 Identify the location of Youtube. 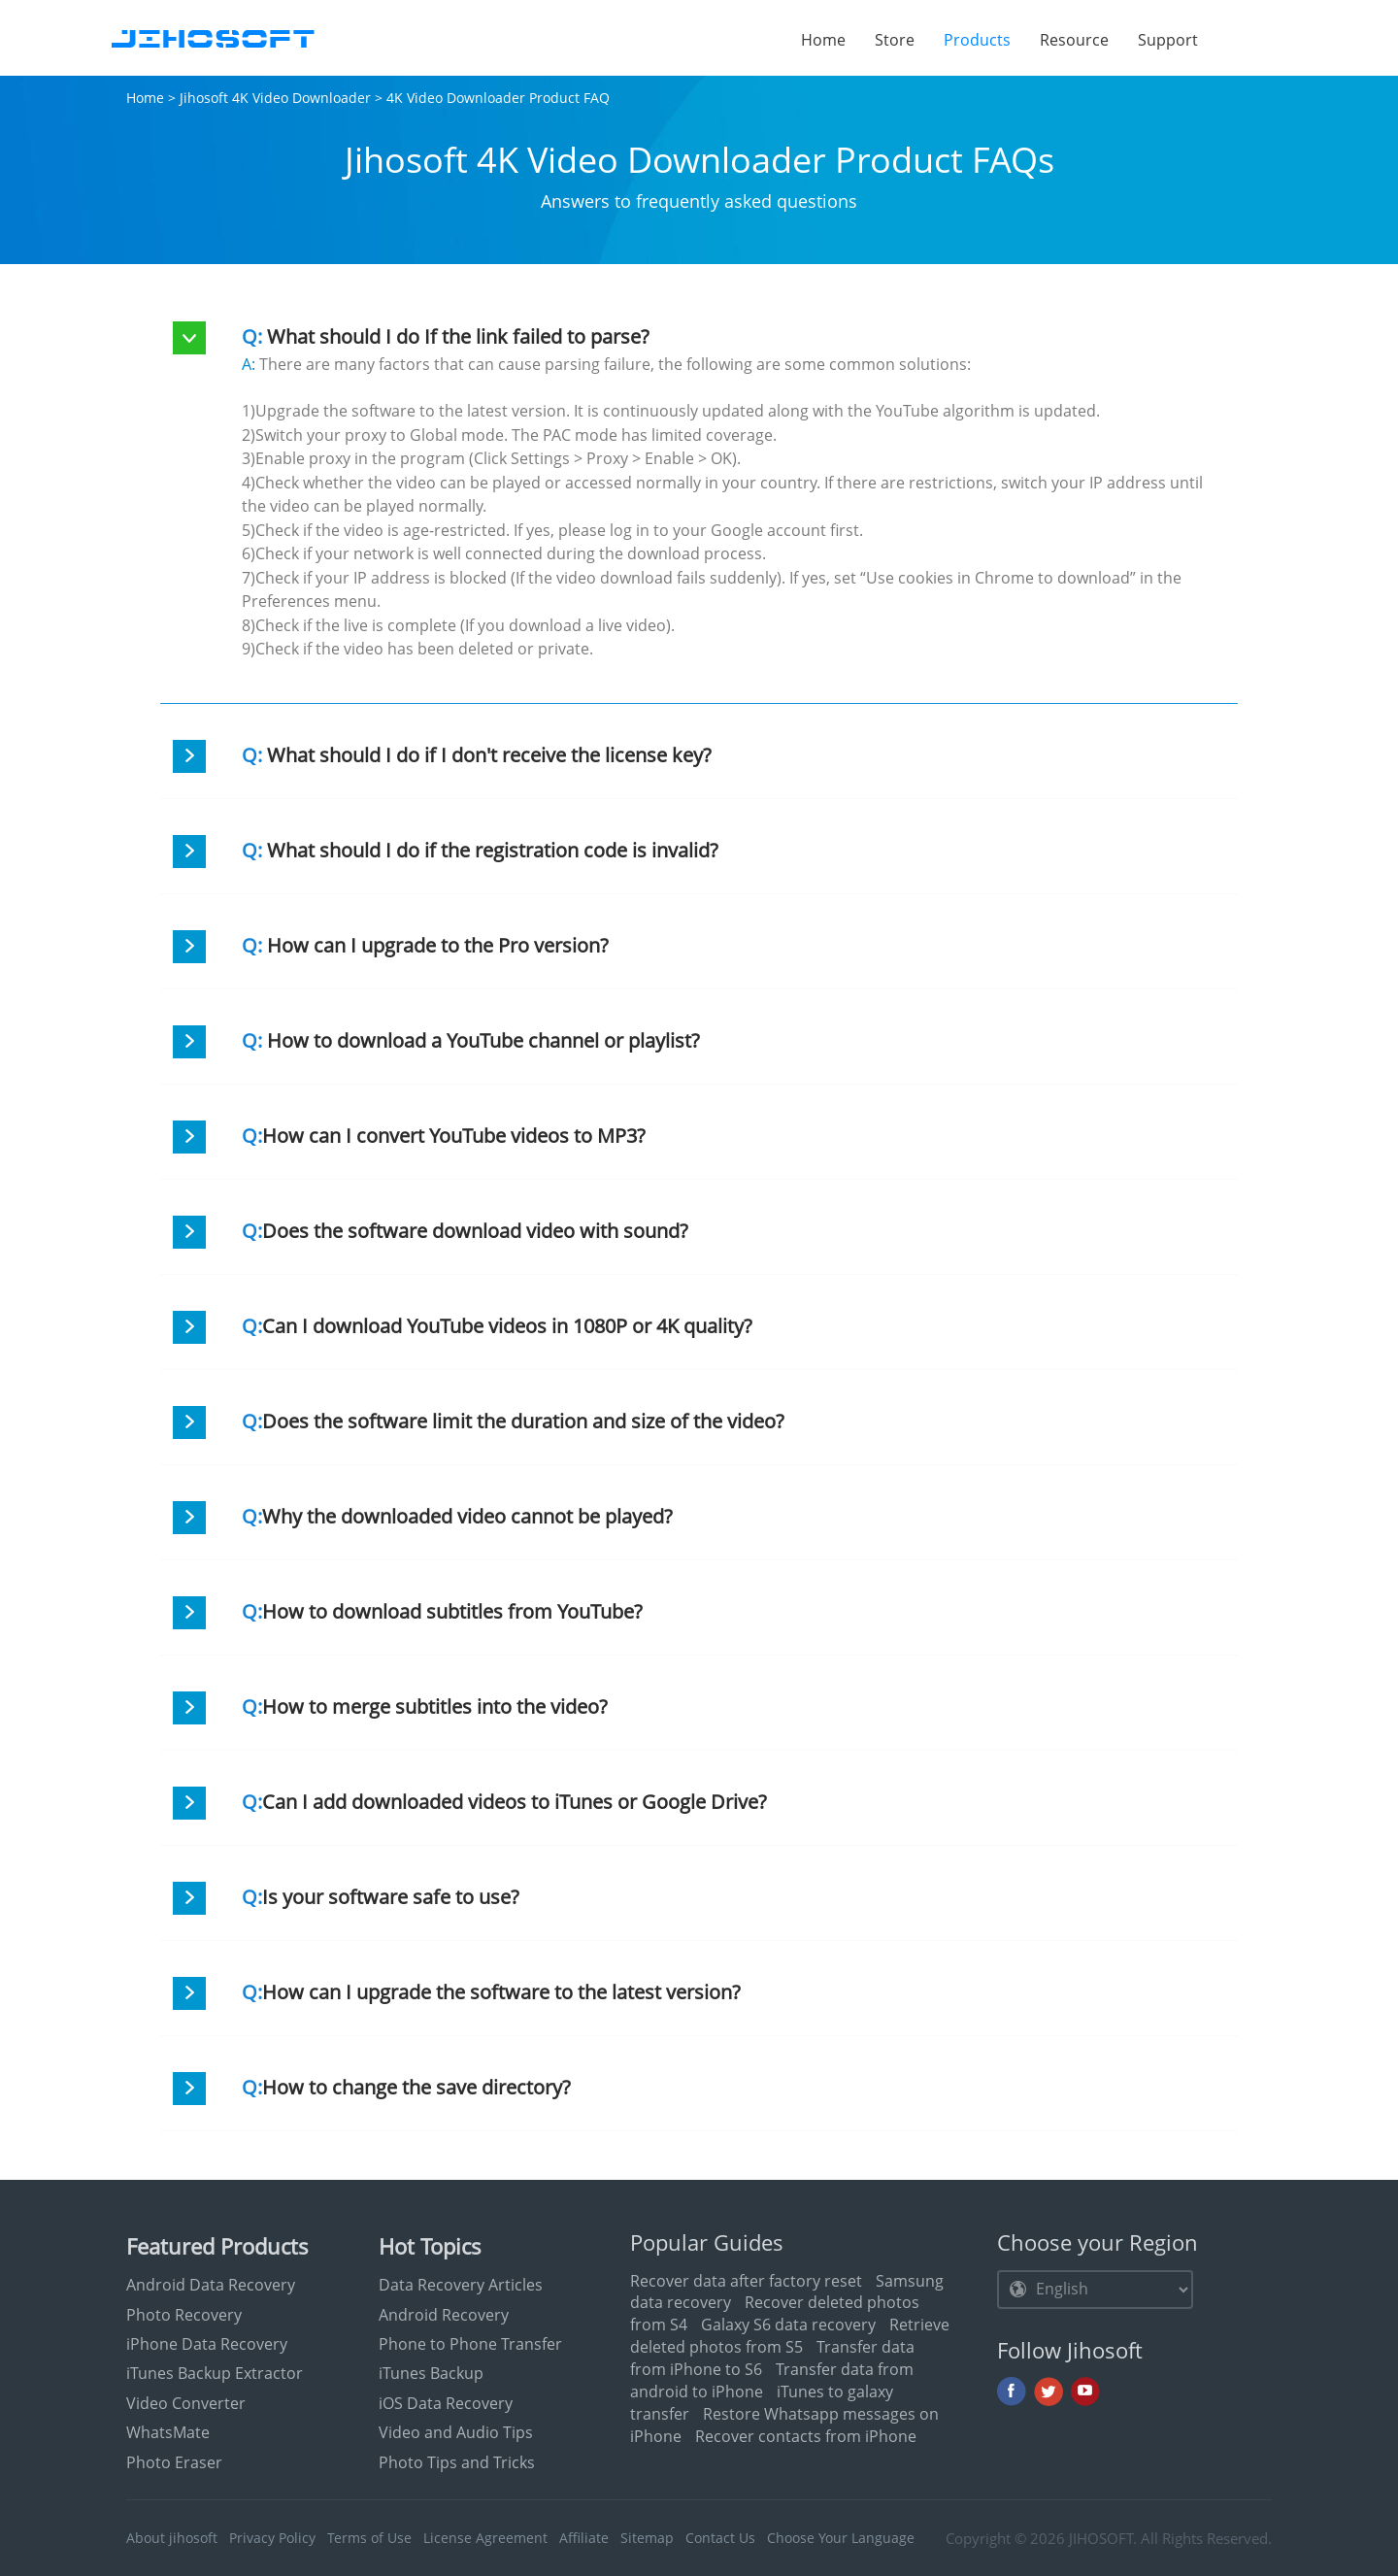
(1085, 2391).